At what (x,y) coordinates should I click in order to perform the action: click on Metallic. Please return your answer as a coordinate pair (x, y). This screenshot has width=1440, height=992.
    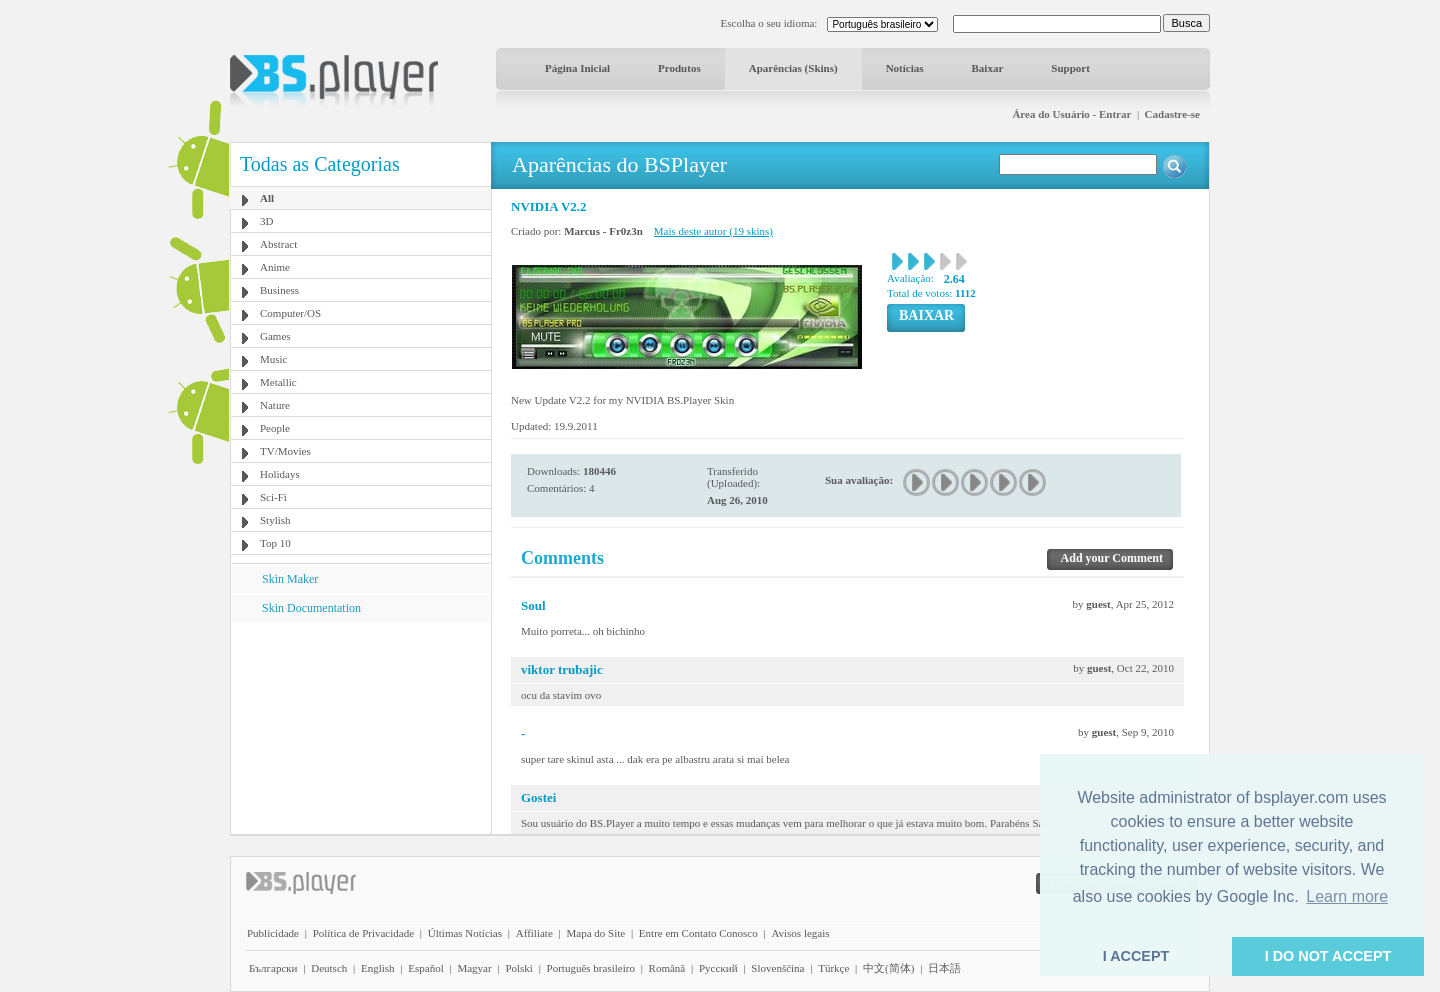
    Looking at the image, I should click on (278, 382).